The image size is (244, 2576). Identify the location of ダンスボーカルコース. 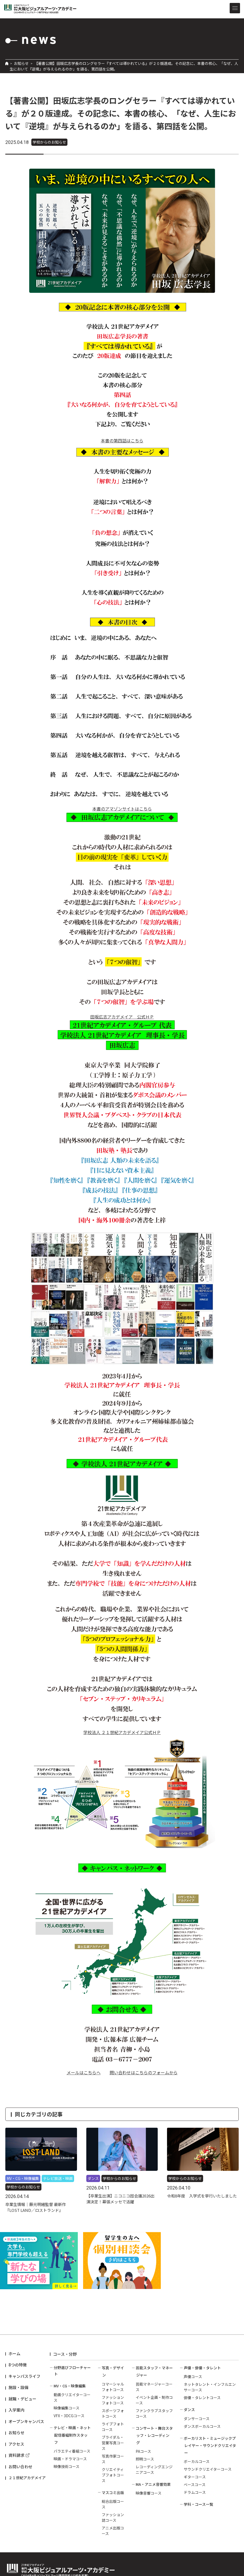
(202, 2426).